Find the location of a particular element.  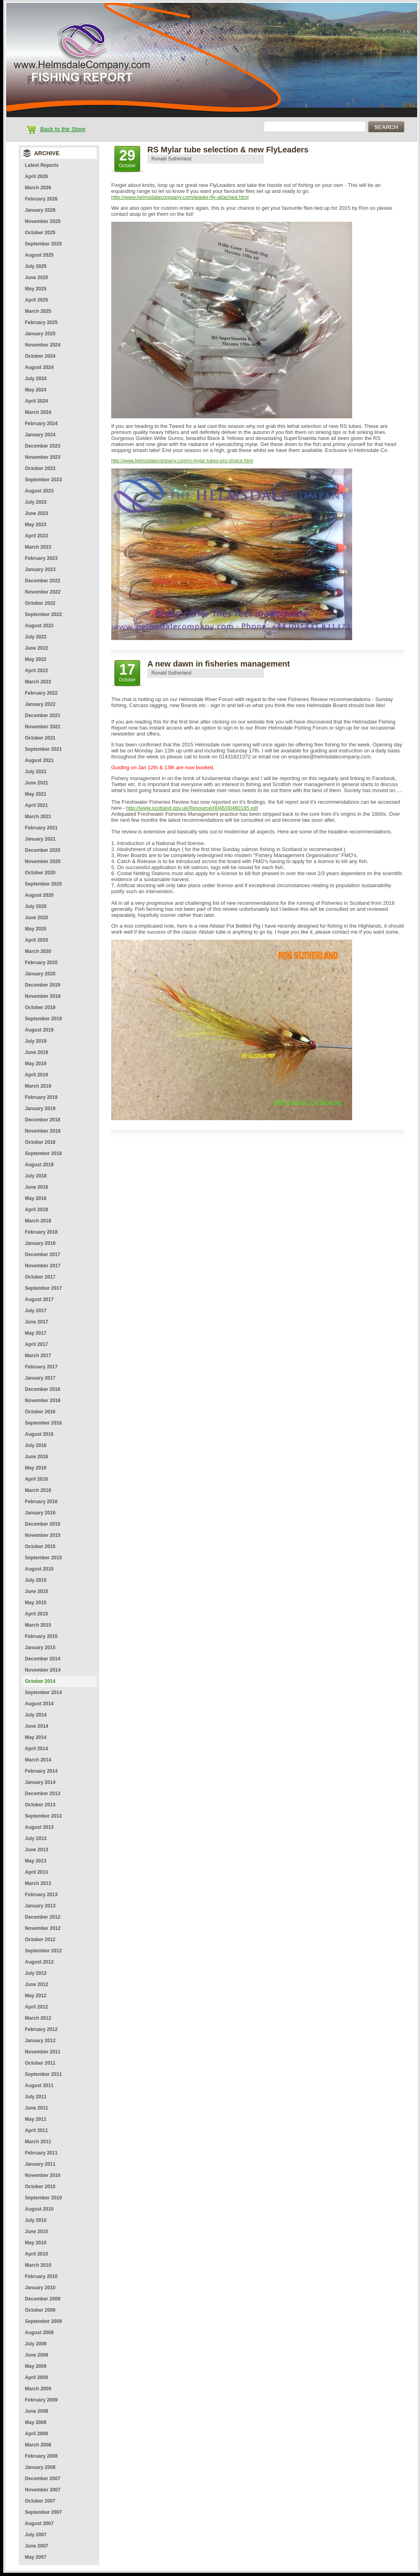

August 2009 is located at coordinates (39, 2332).